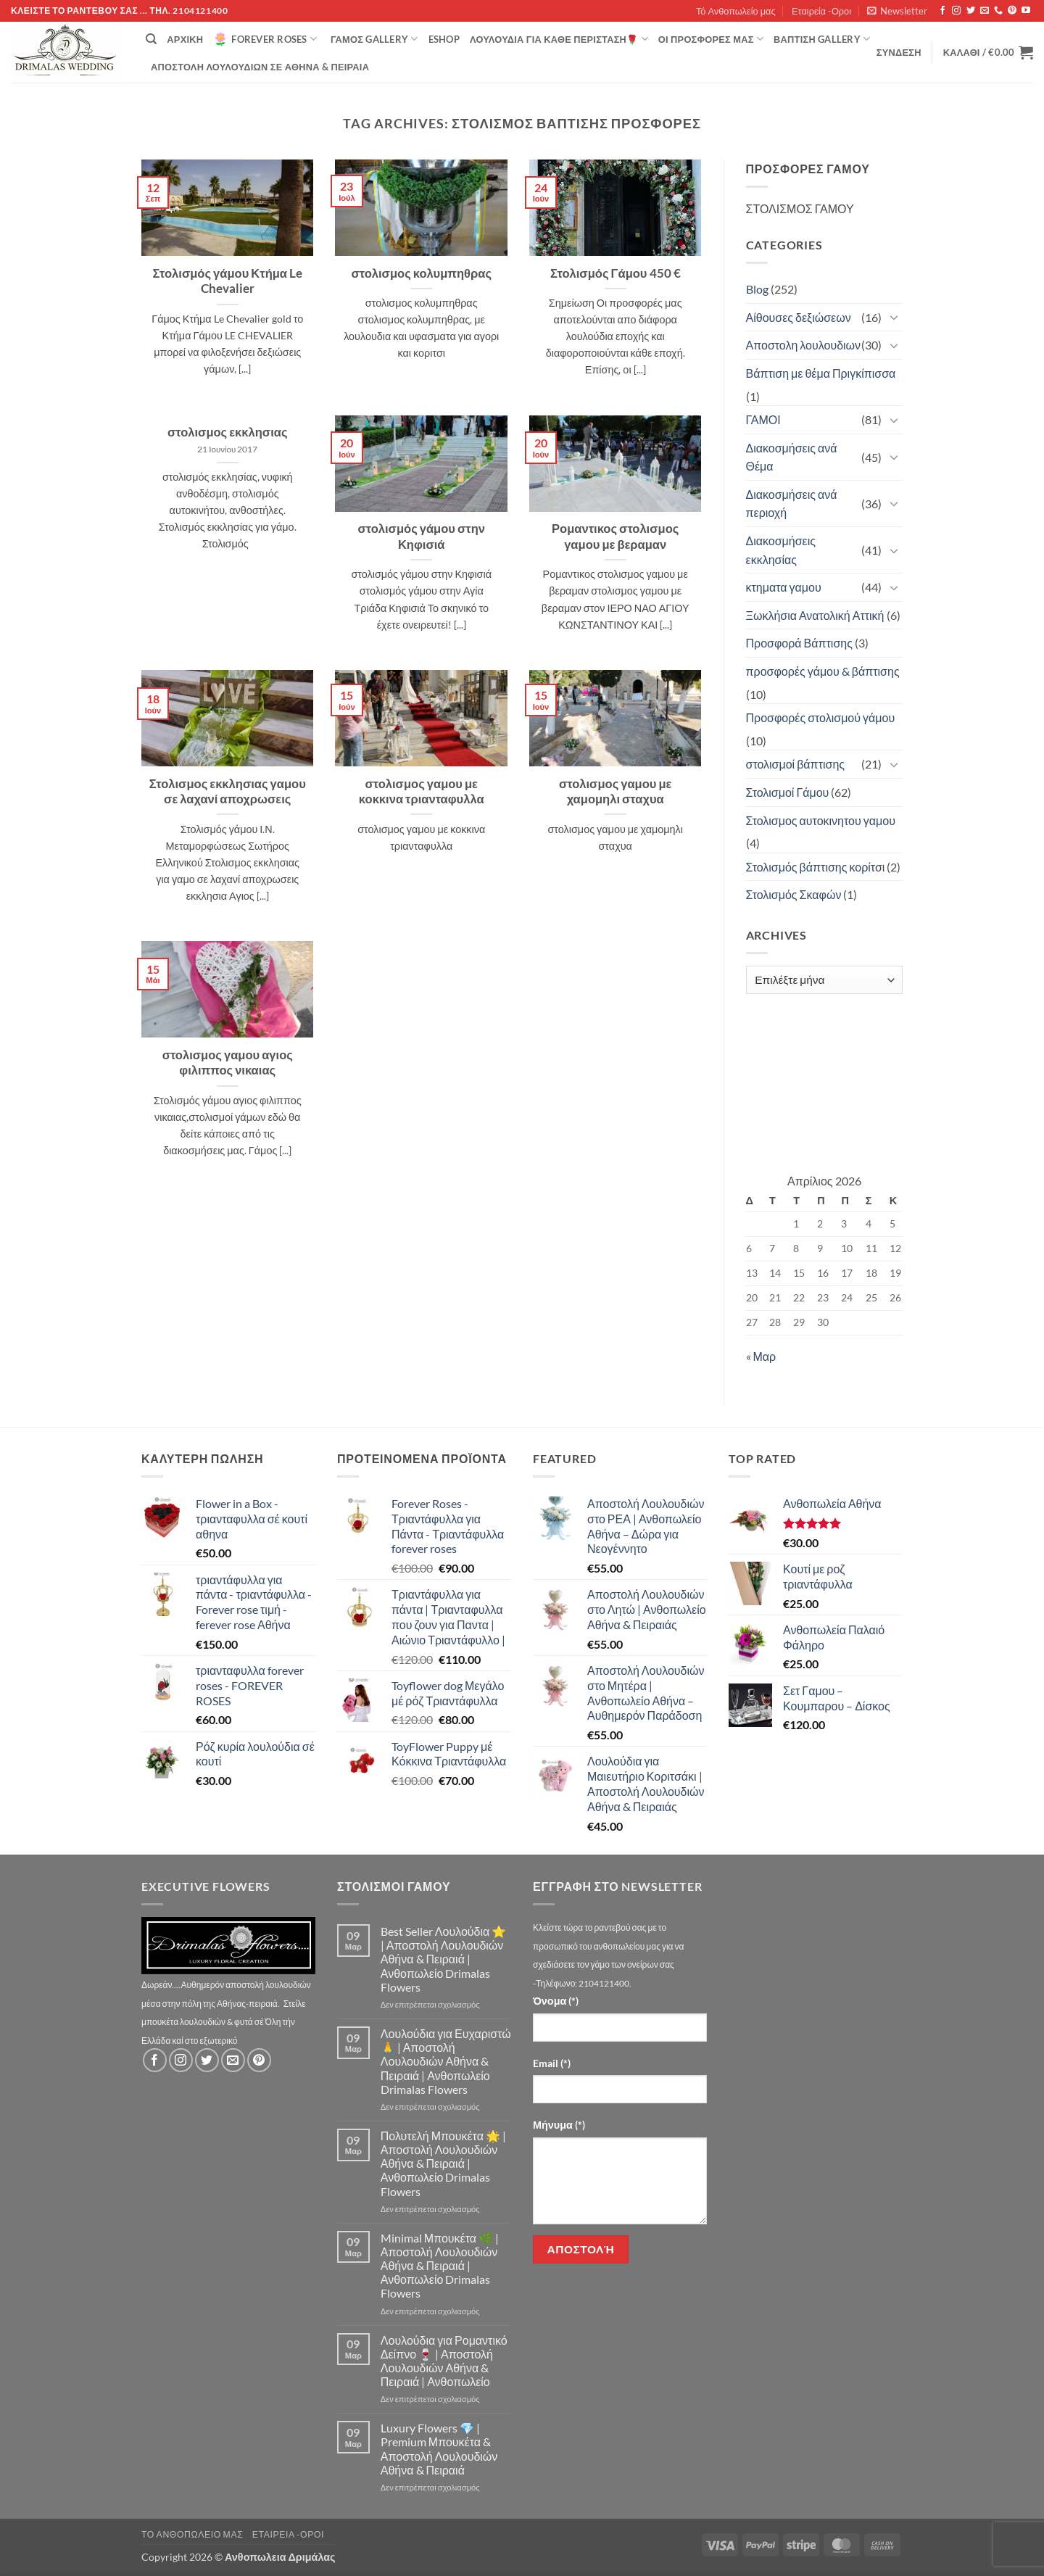 This screenshot has height=2576, width=1044. Describe the element at coordinates (559, 2125) in the screenshot. I see `Μήνυμα (*)` at that location.